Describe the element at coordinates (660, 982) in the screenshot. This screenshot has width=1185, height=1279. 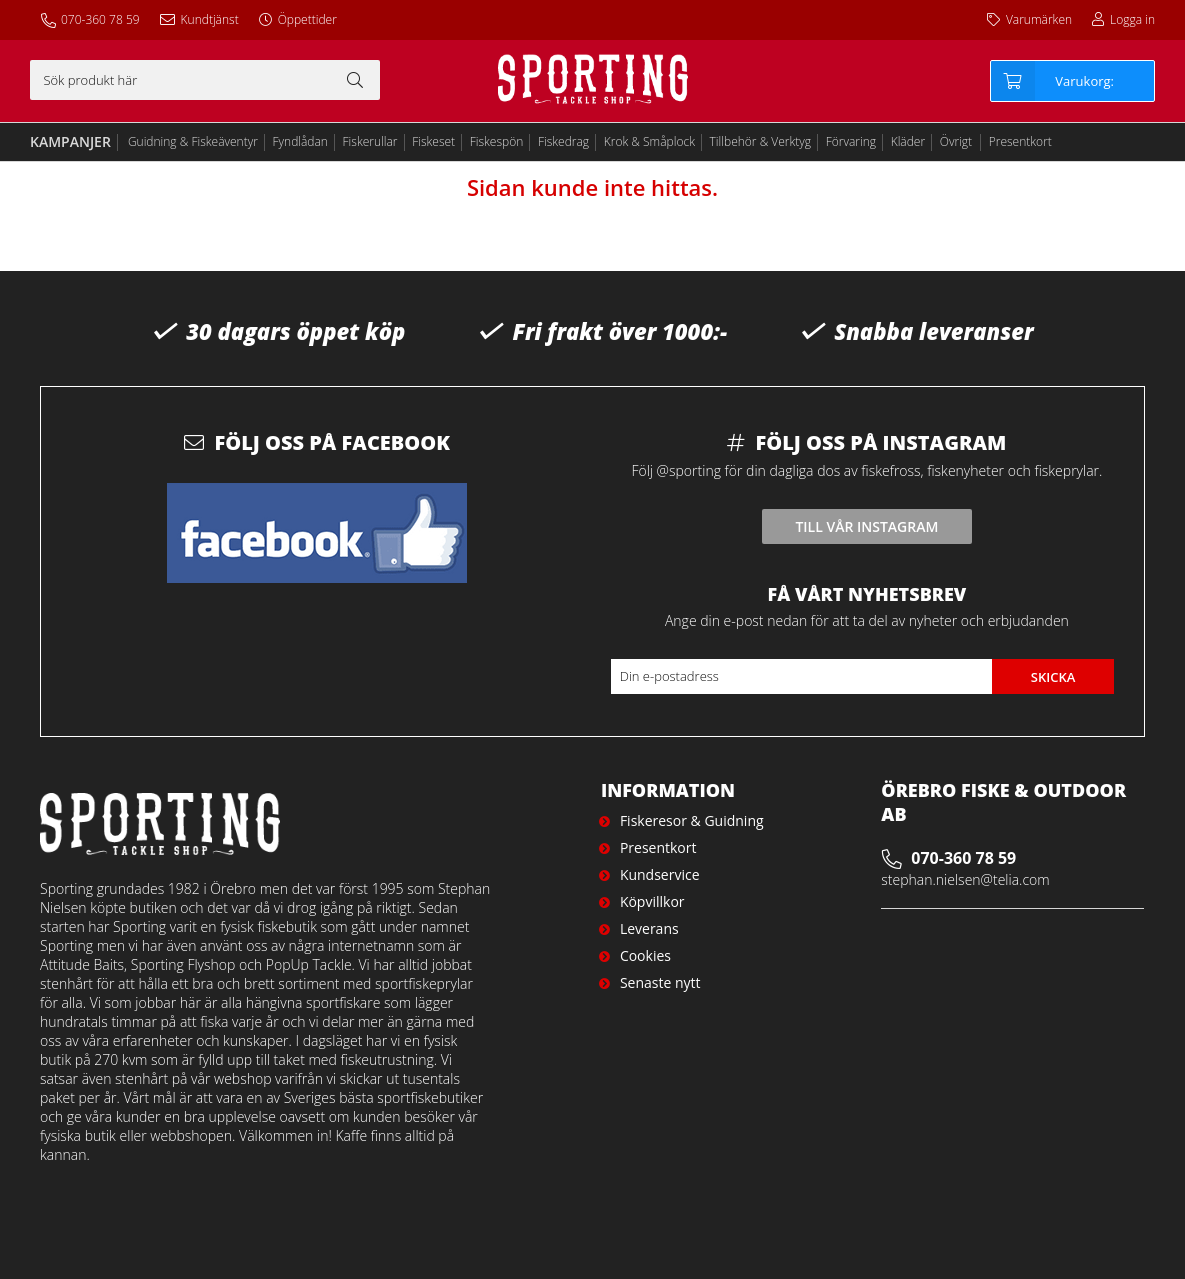
I see `Senaste nytt` at that location.